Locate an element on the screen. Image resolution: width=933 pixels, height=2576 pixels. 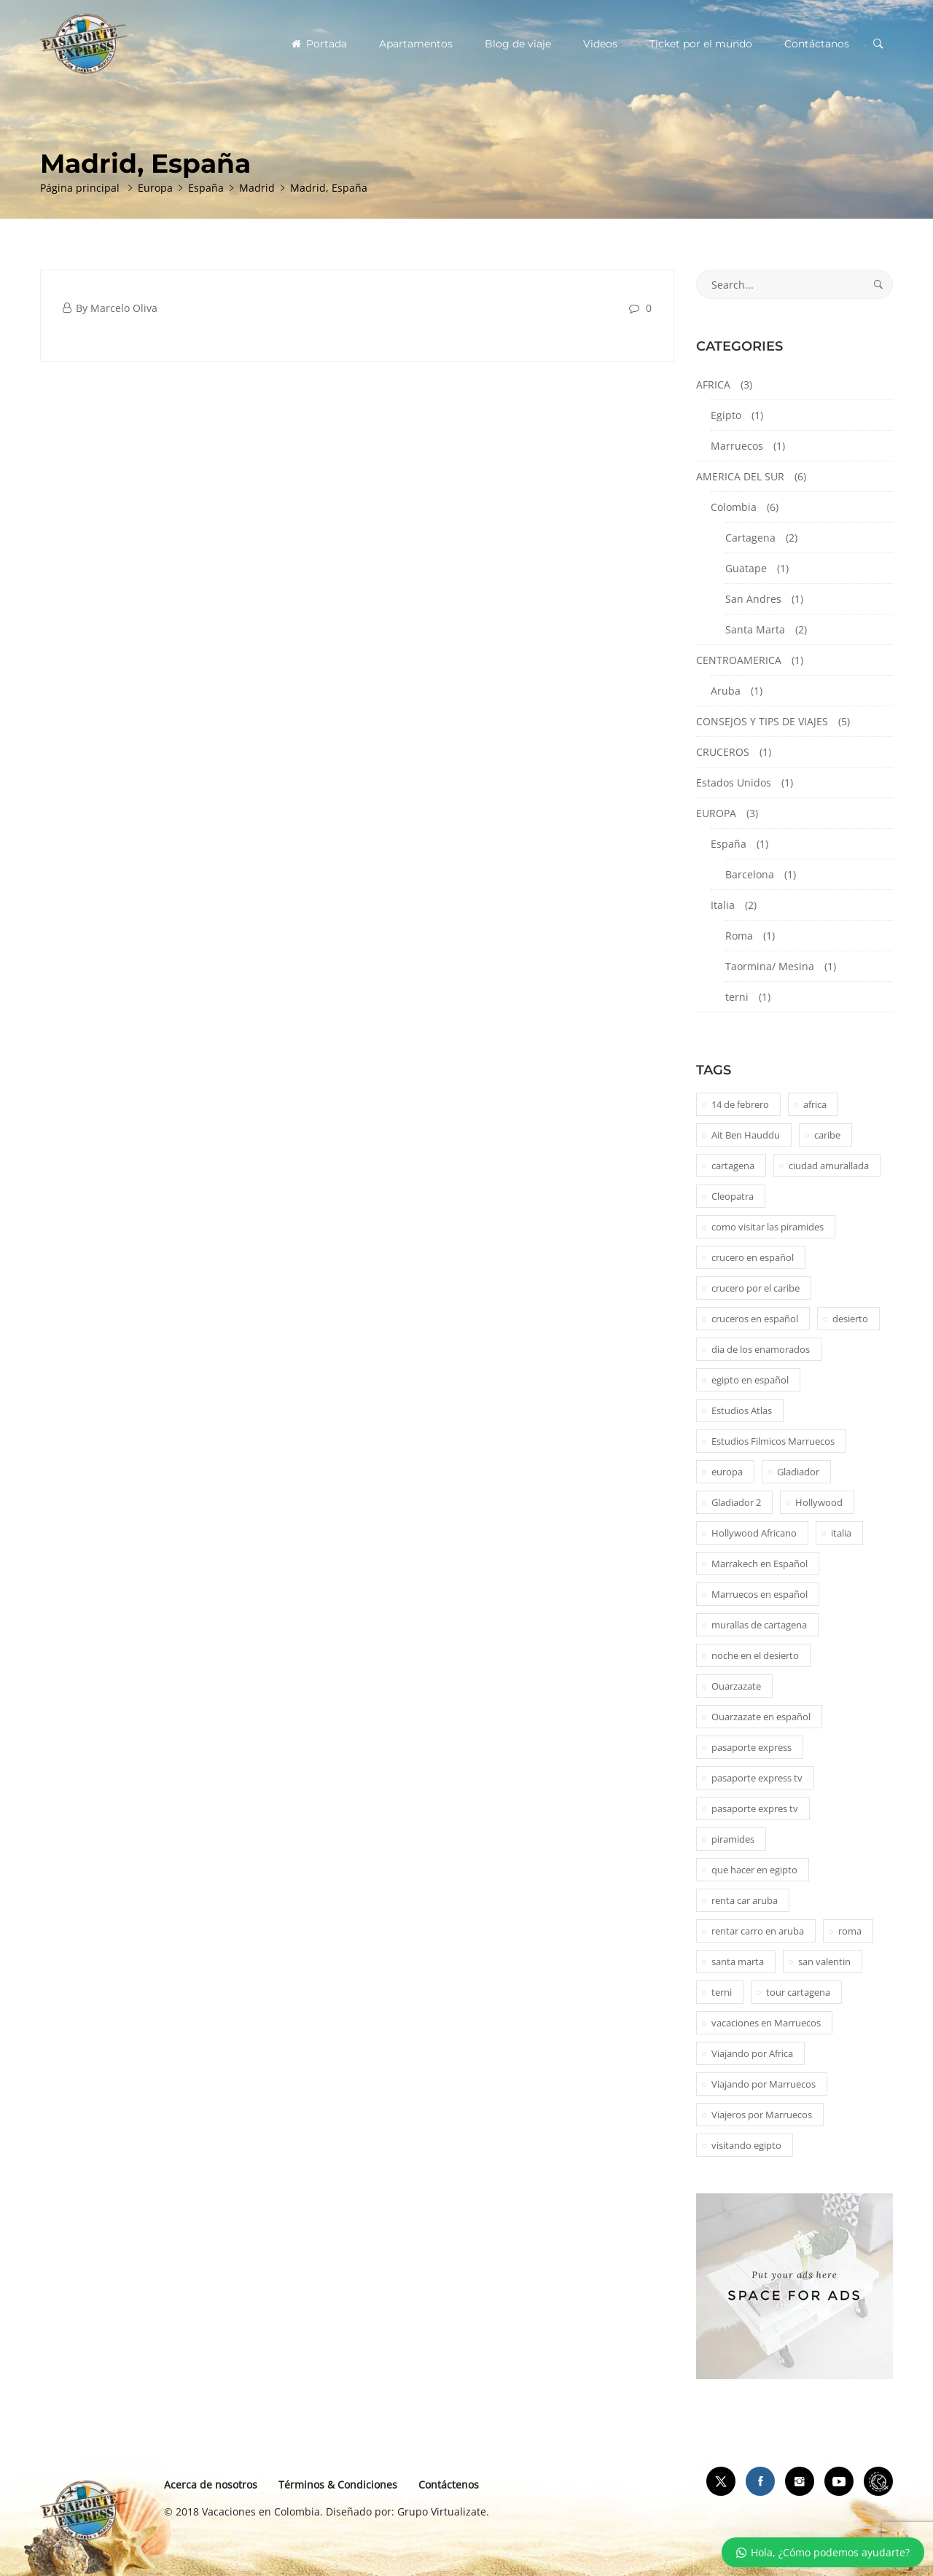
san valentin [san valentin (1 elemento)] is located at coordinates (824, 1961).